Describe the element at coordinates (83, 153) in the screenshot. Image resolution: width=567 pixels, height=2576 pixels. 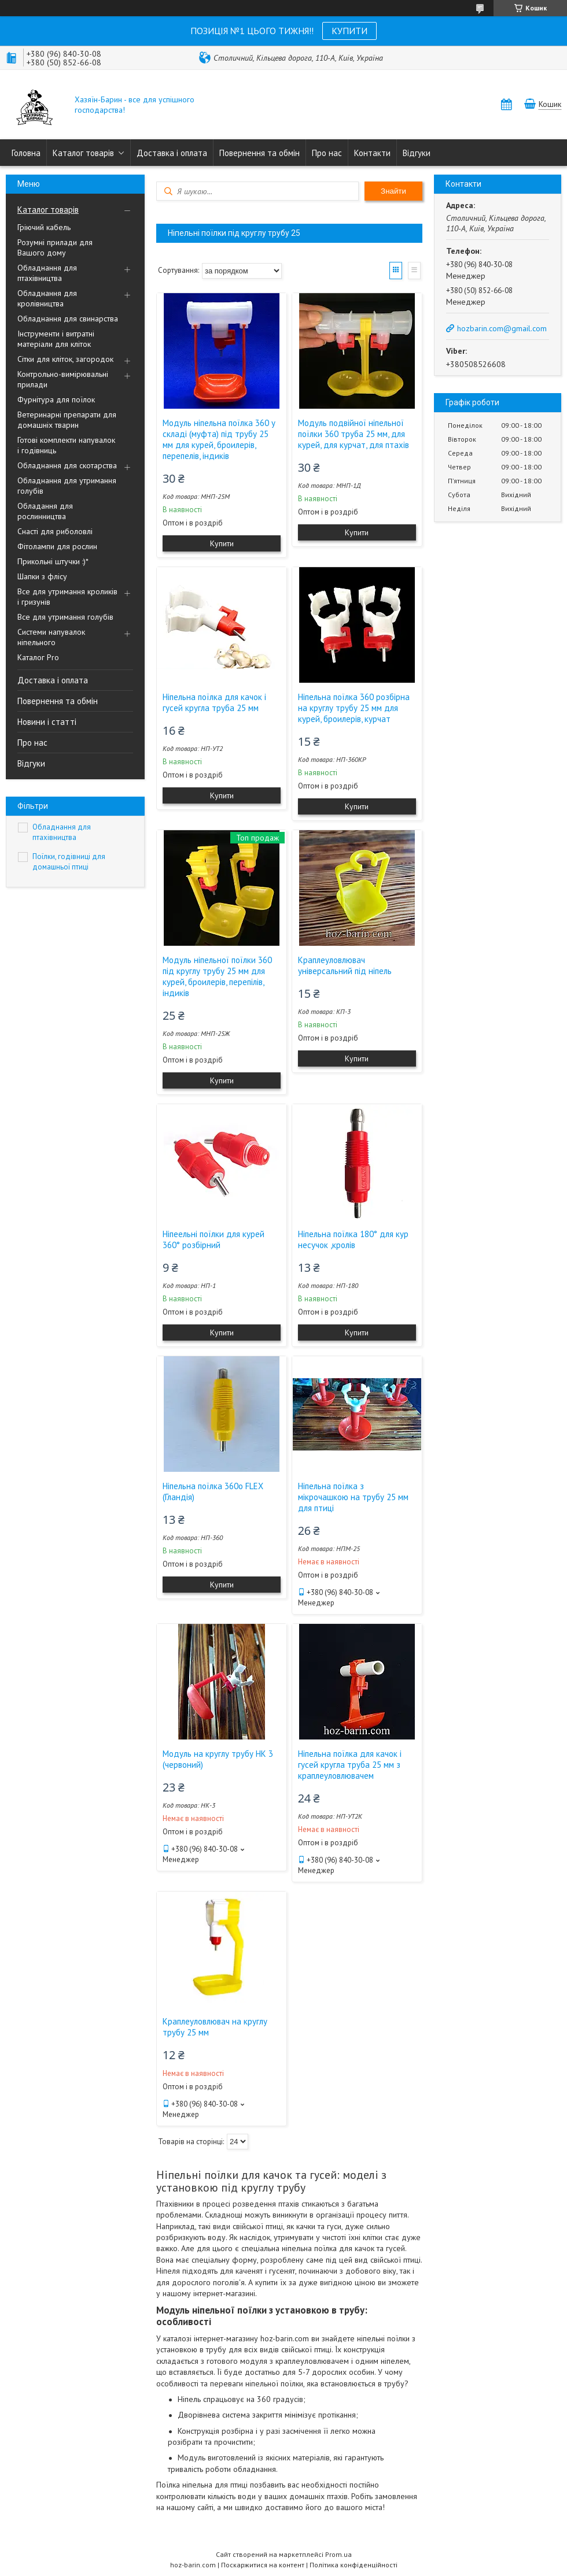
I see `Каталог товарів` at that location.